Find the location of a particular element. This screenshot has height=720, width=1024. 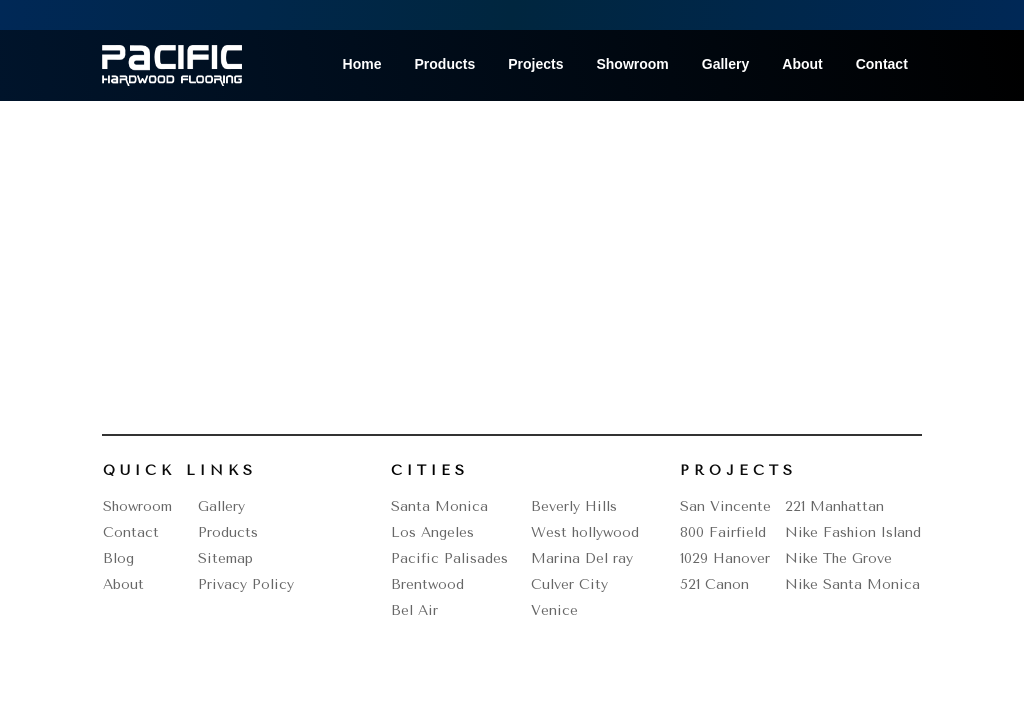

Projects is located at coordinates (535, 64).